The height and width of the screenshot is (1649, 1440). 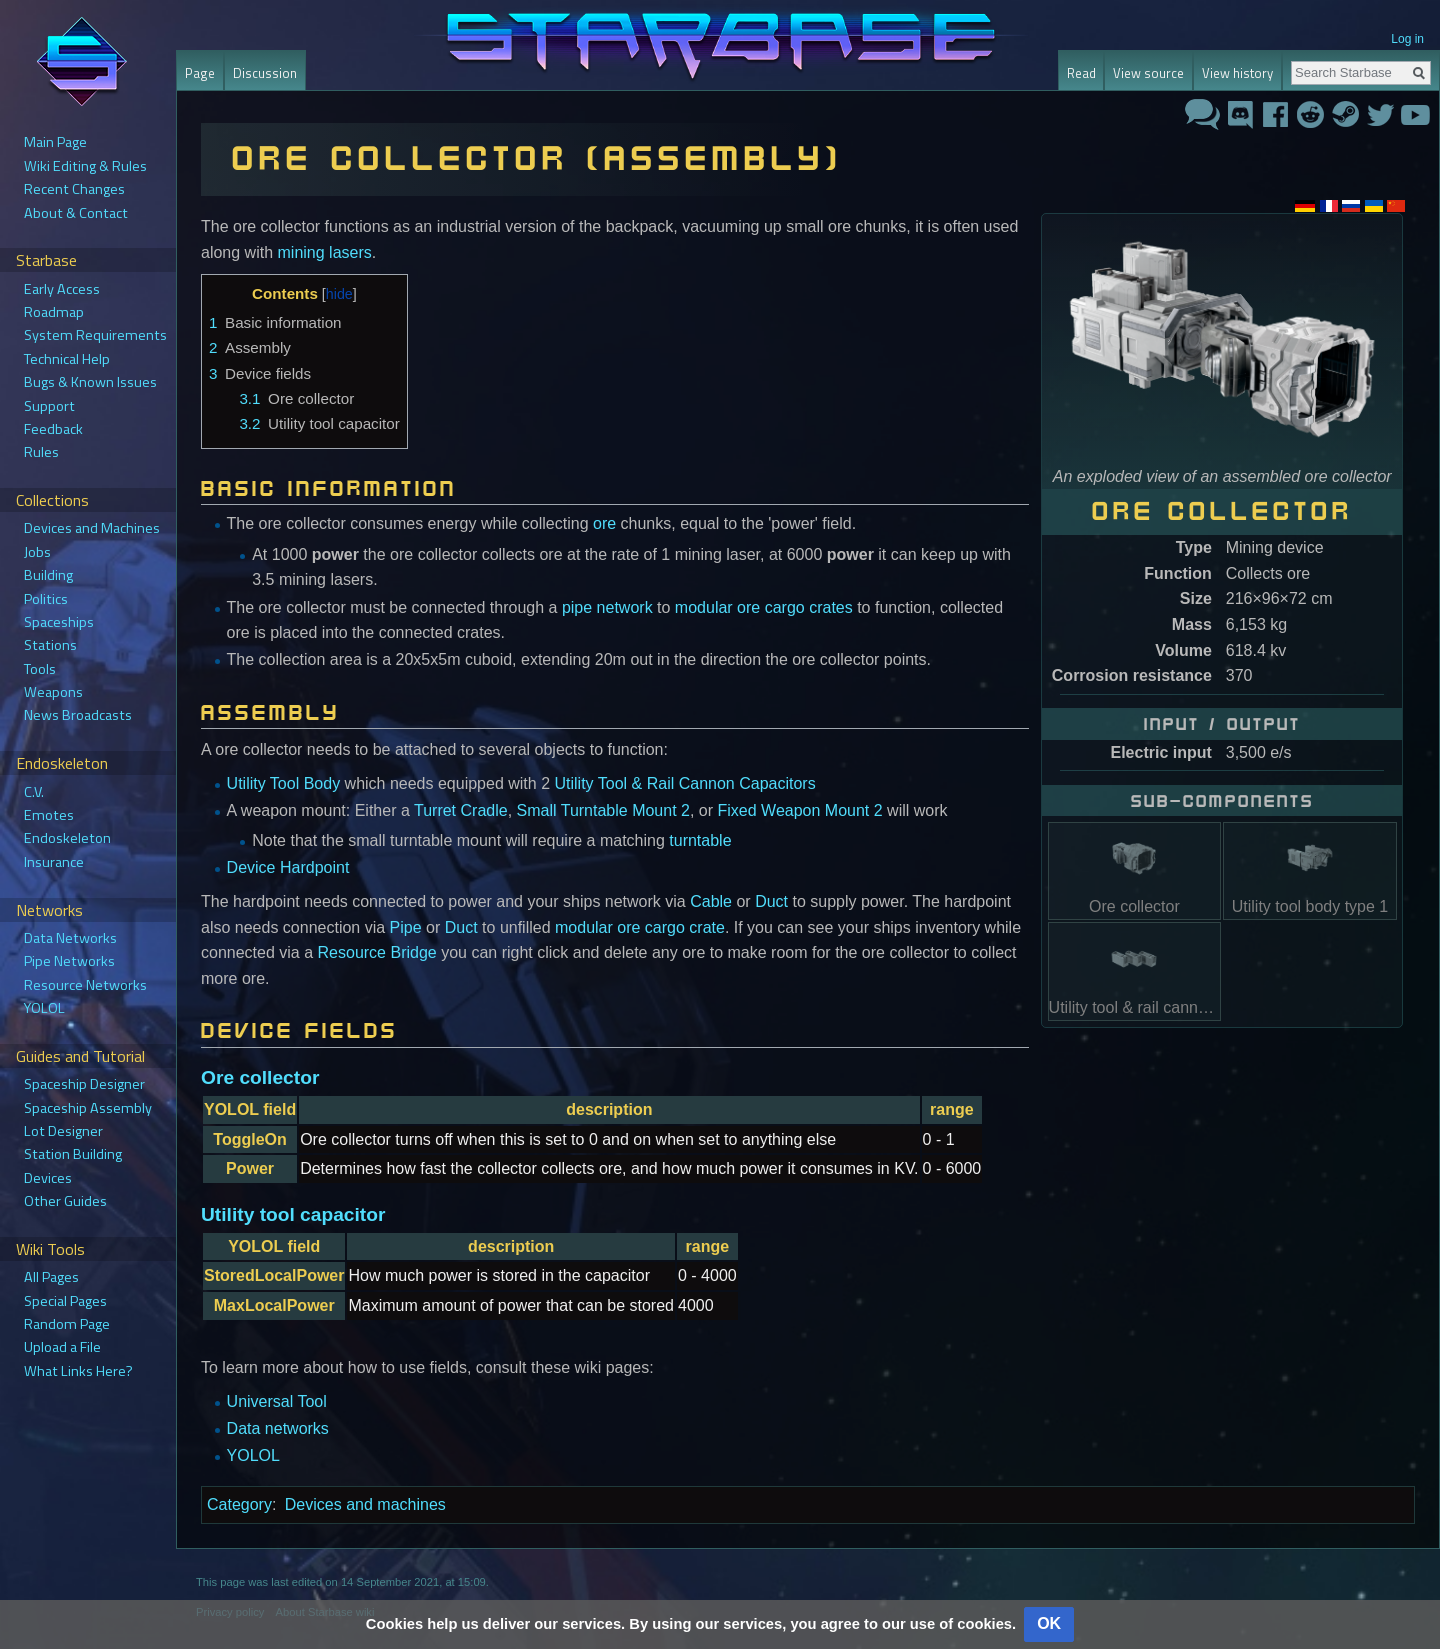 What do you see at coordinates (74, 189) in the screenshot?
I see `Recent Changes` at bounding box center [74, 189].